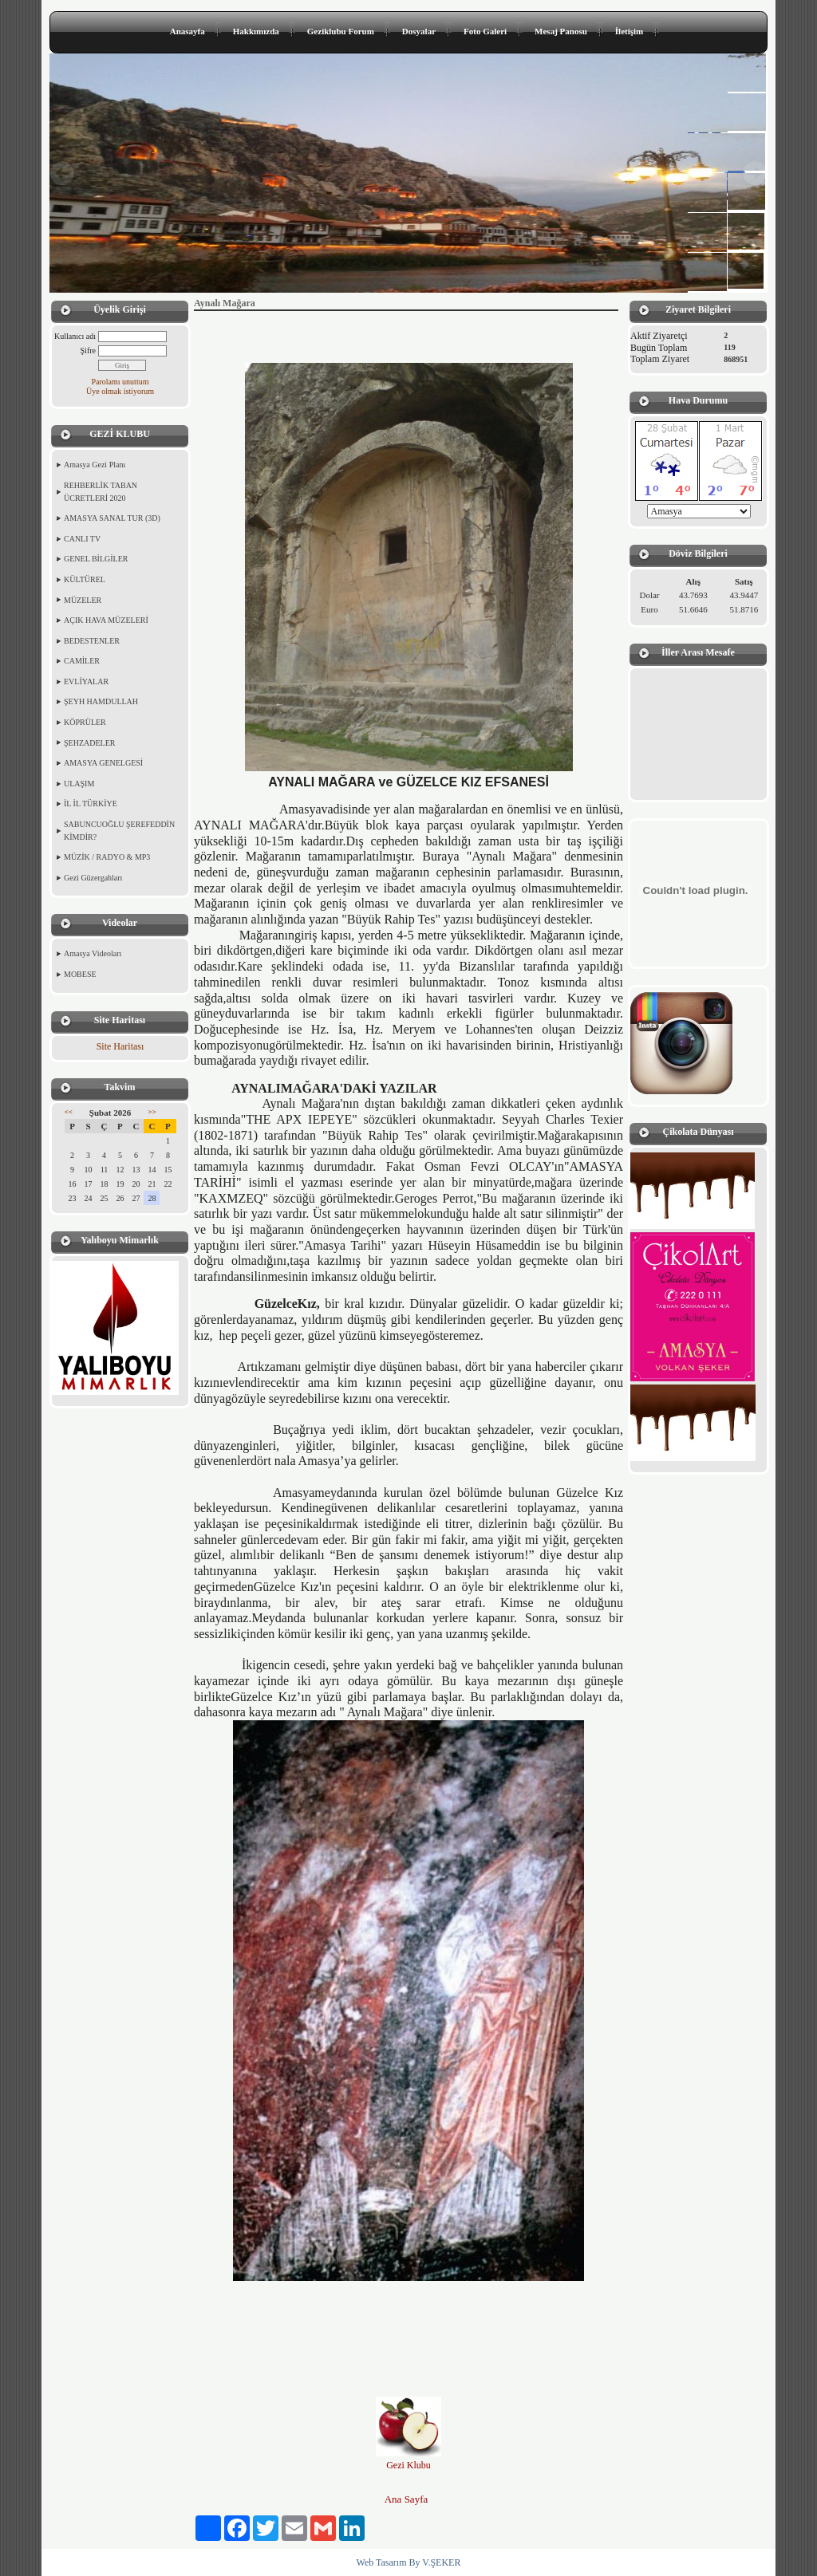  What do you see at coordinates (90, 803) in the screenshot?
I see `İL İL TÜRKİYE` at bounding box center [90, 803].